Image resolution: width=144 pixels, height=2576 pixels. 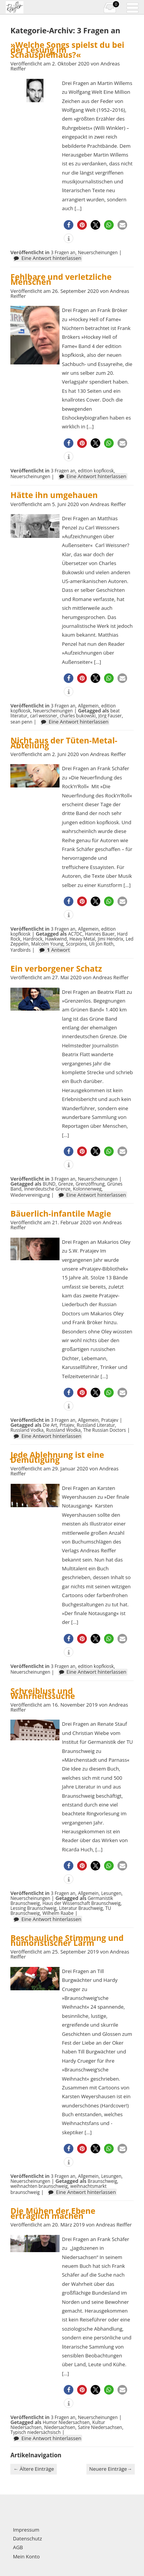 I want to click on Bäuerlich-infantile Magie, so click(x=60, y=1213).